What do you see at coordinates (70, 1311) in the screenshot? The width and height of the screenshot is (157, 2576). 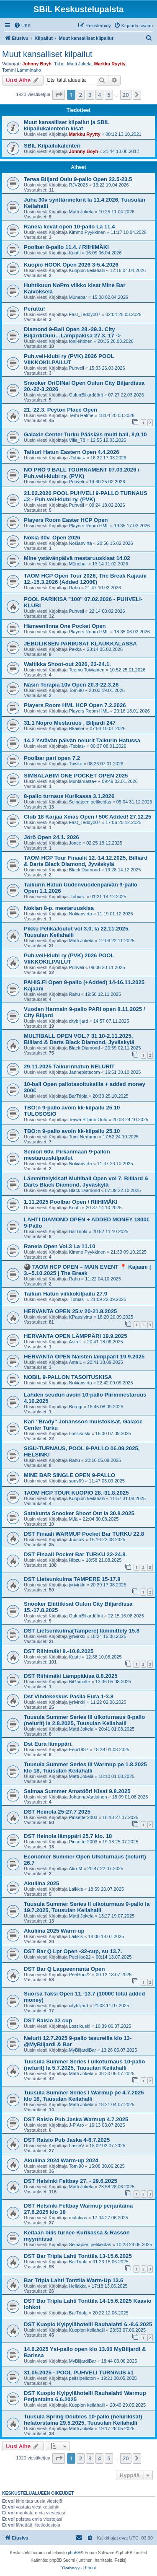 I see `HERVANTA OPEN 25.v 20-21.9.2025` at bounding box center [70, 1311].